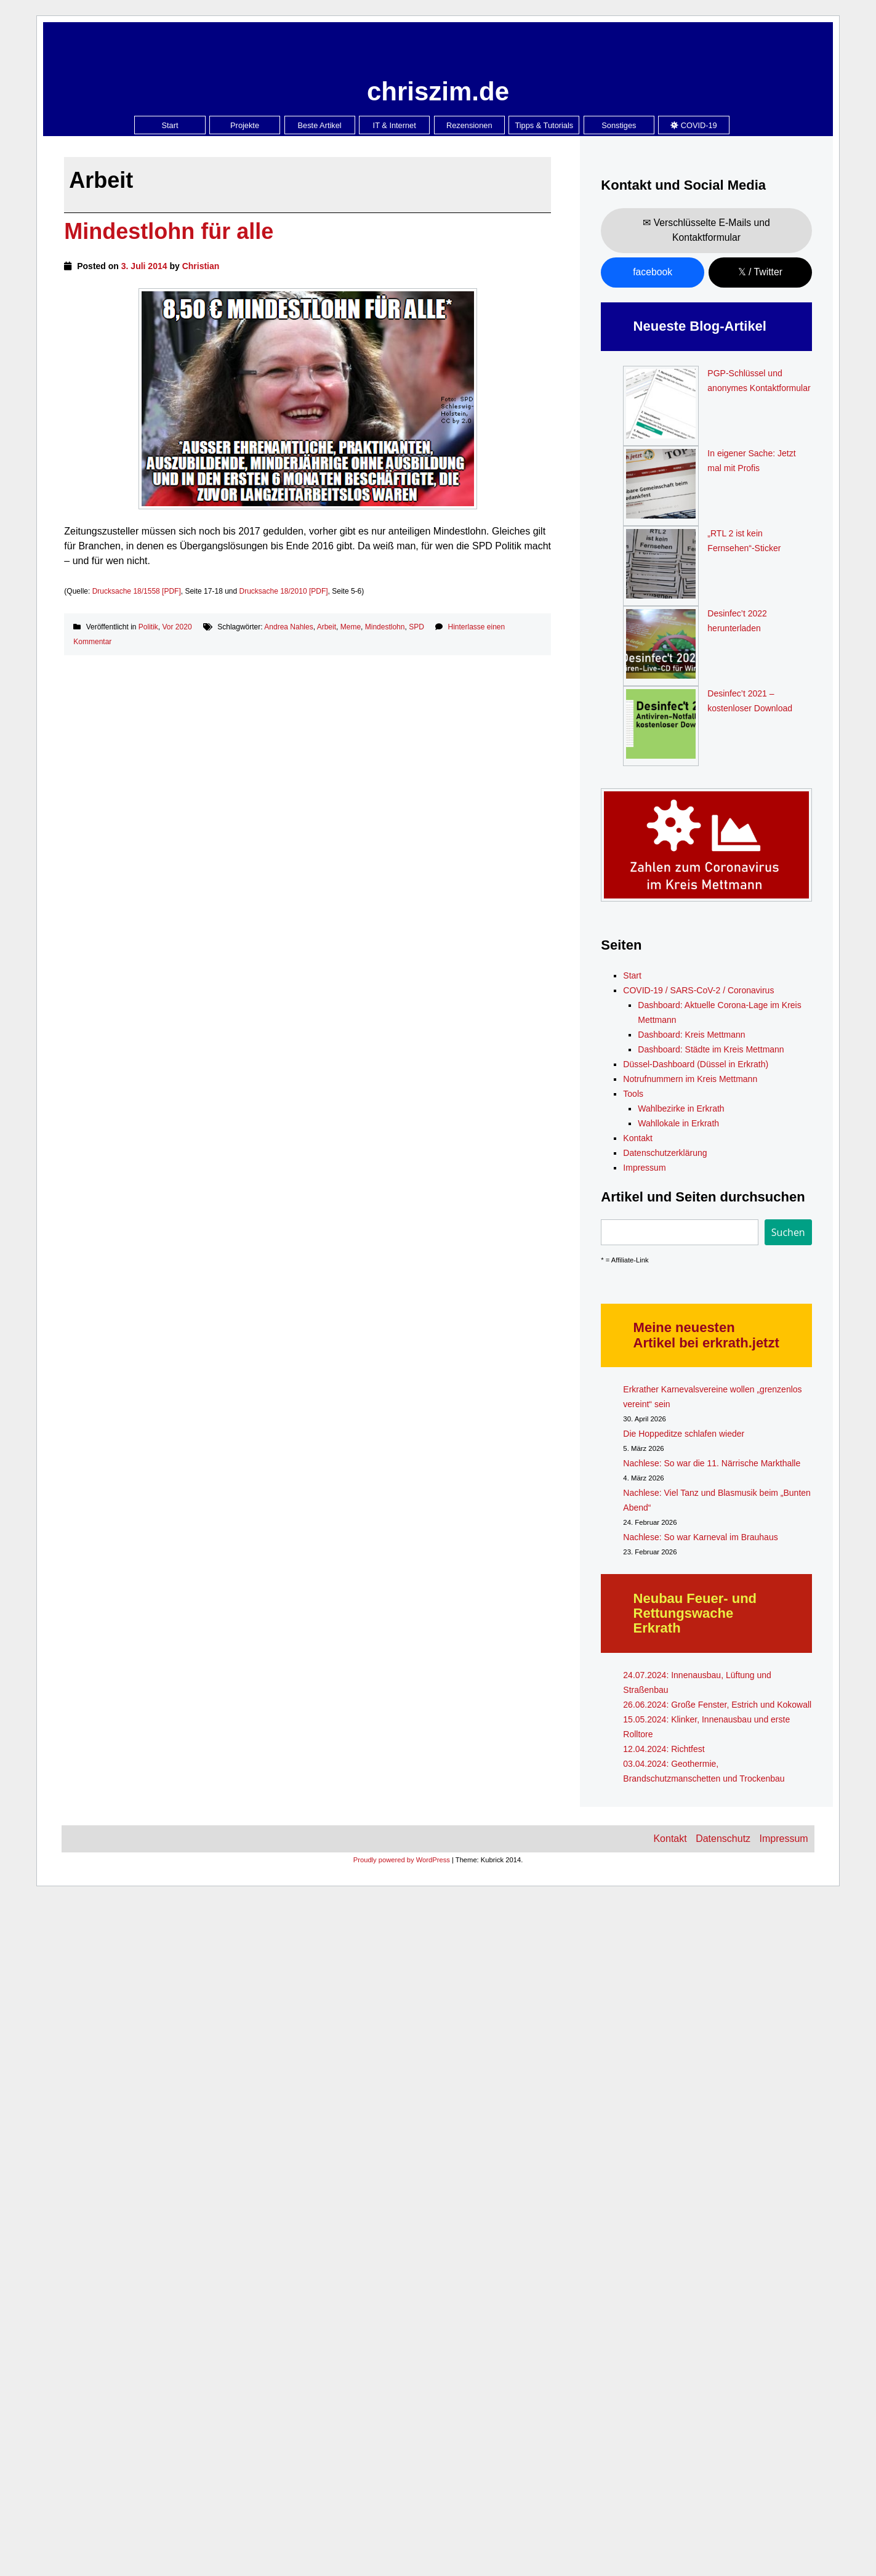  Describe the element at coordinates (698, 990) in the screenshot. I see `COVID-19 / SARS-CoV-2 / Coronavirus` at that location.